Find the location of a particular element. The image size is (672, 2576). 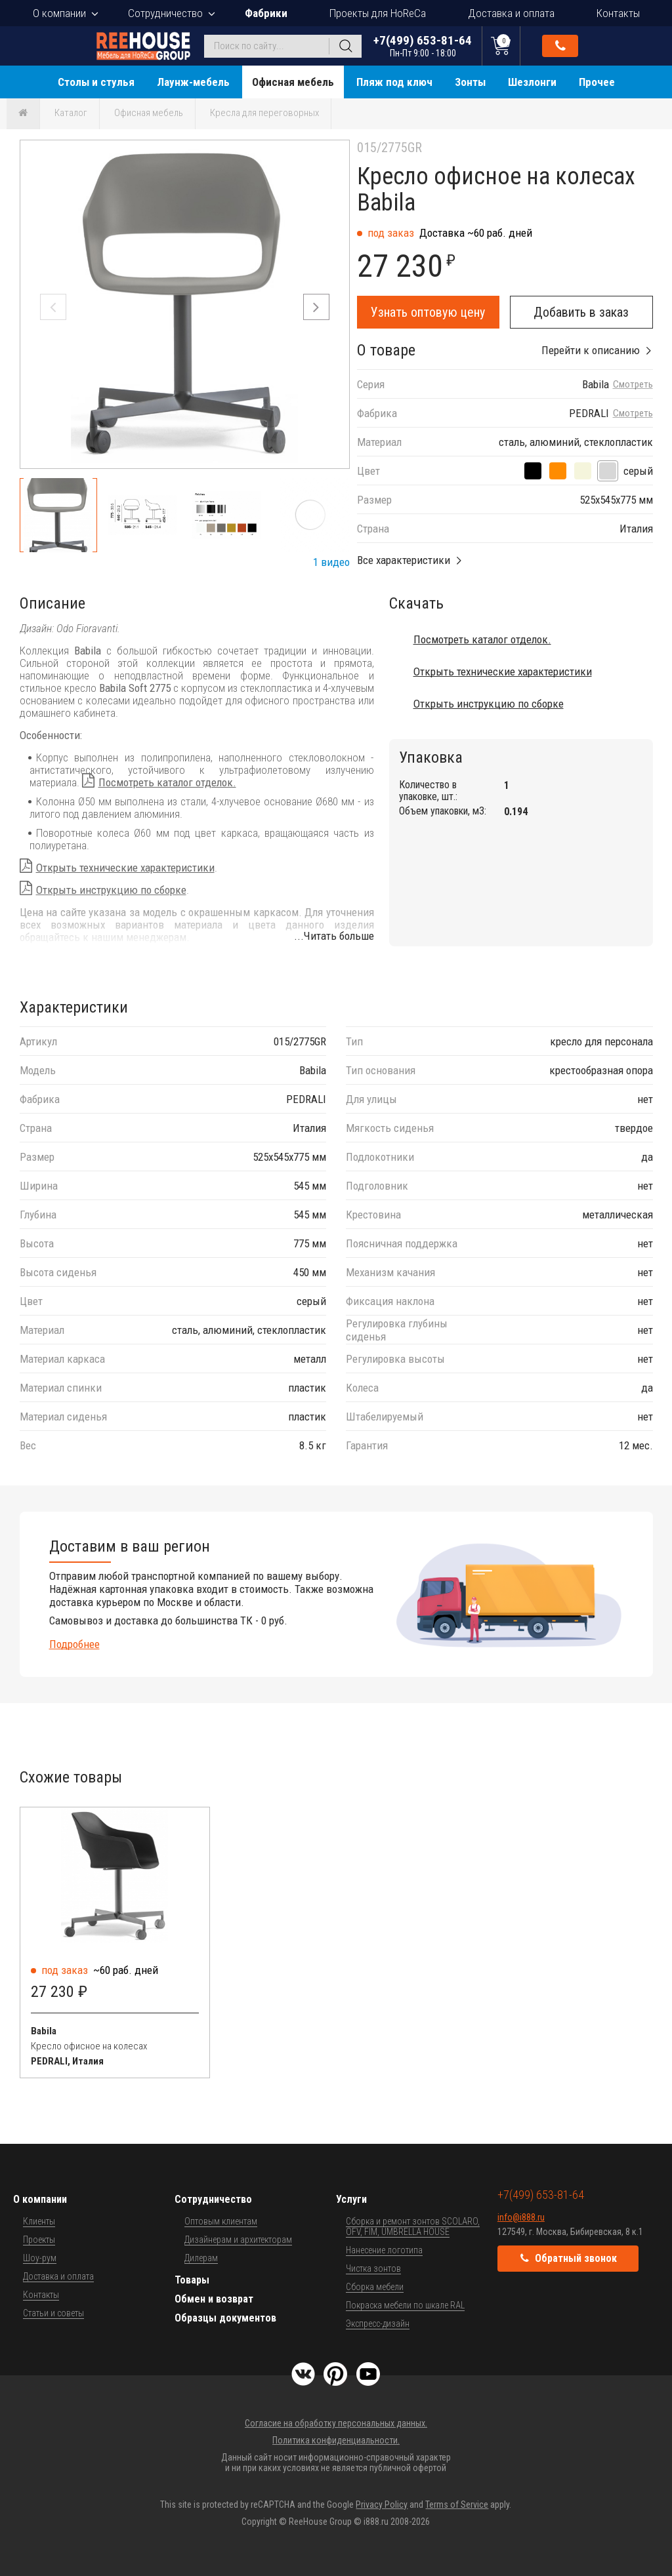

[button] is located at coordinates (316, 307).